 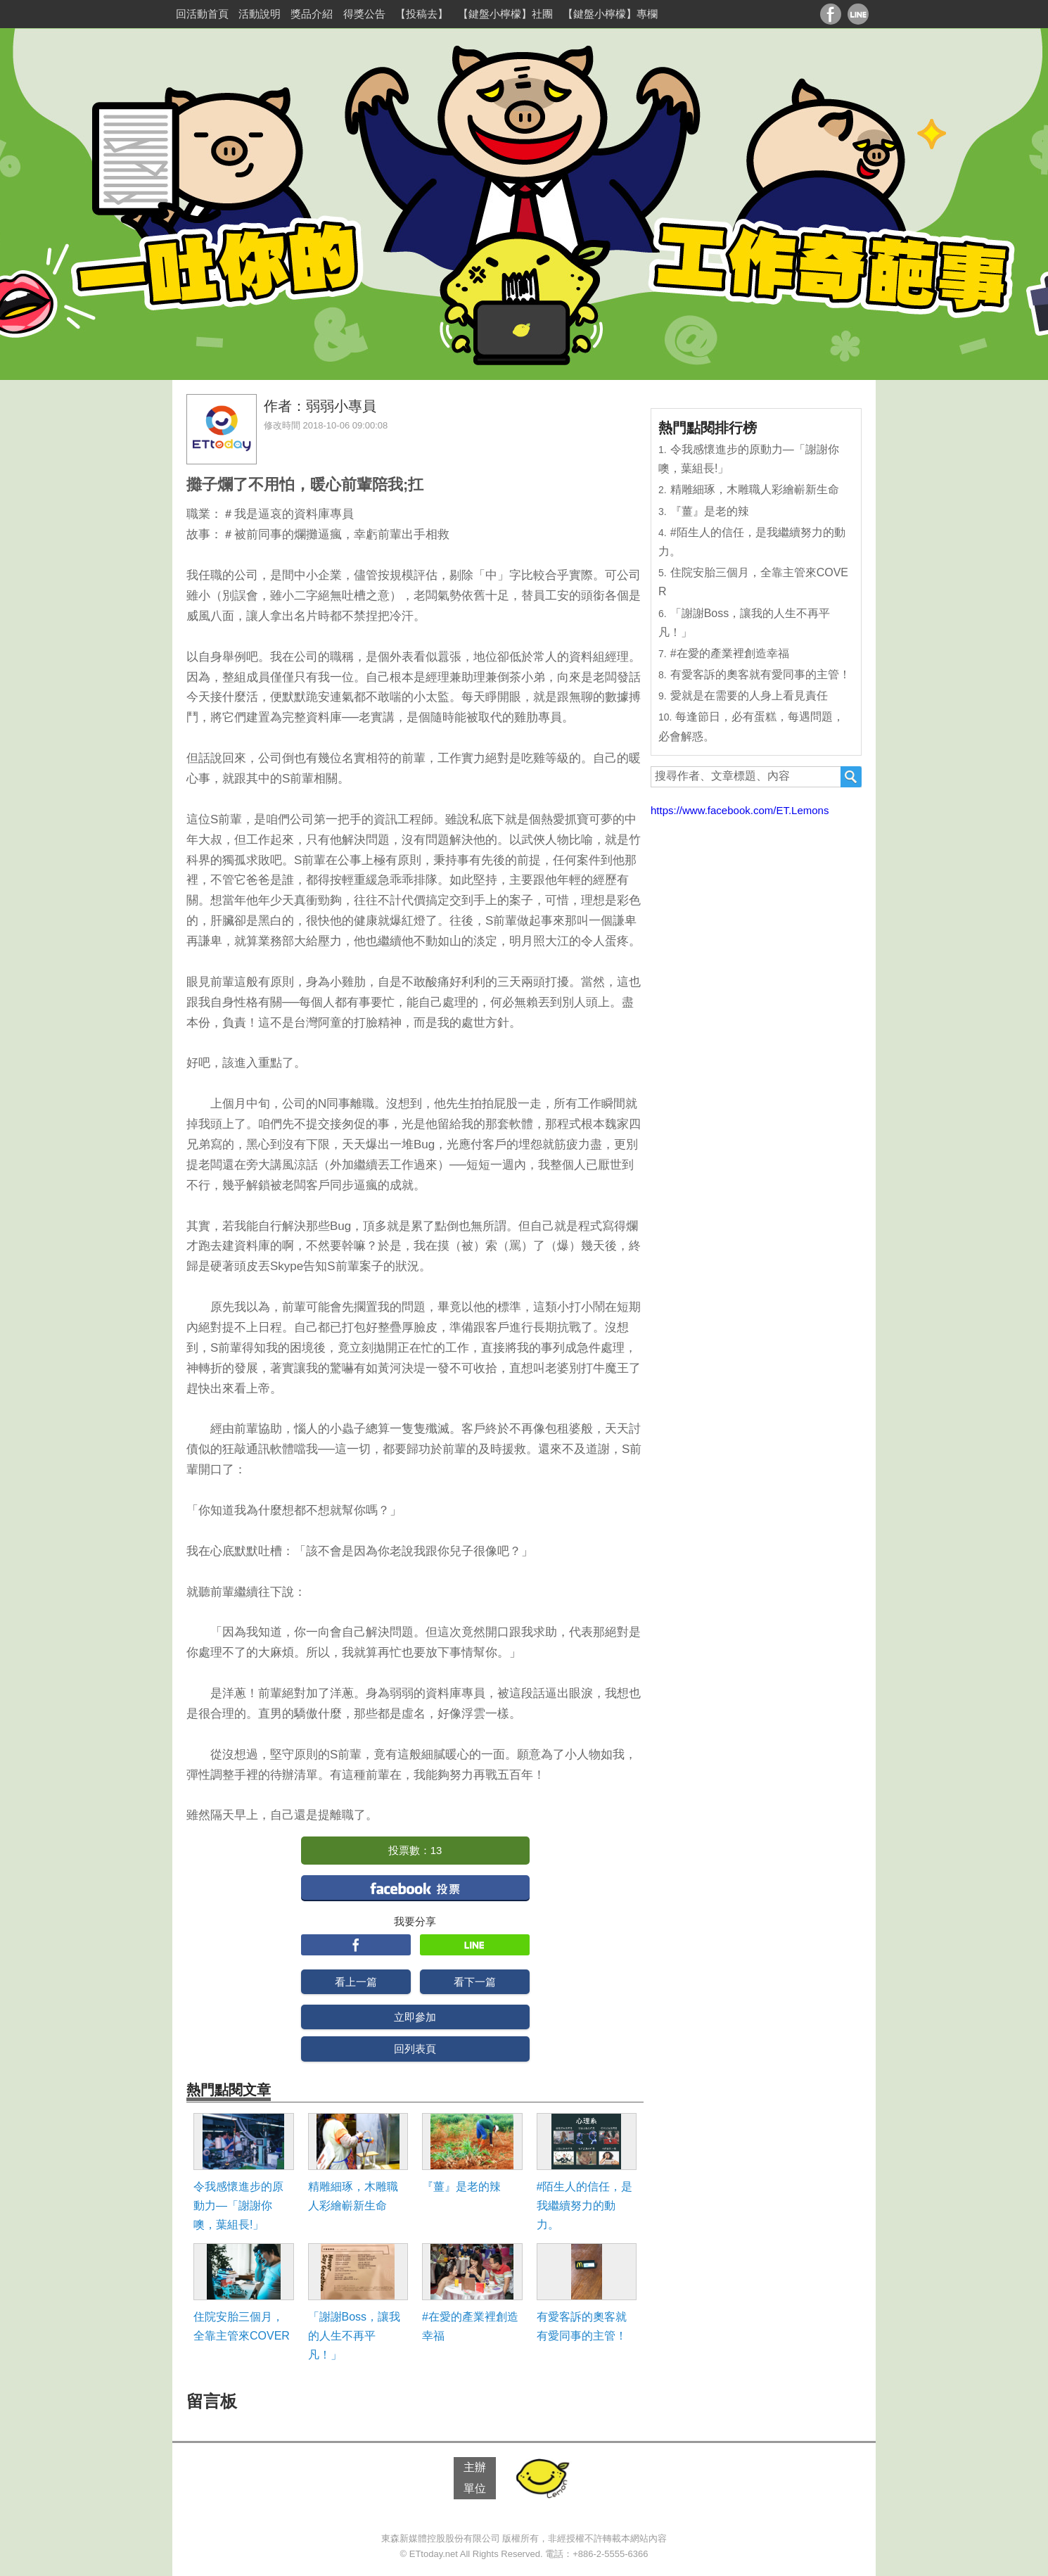 I want to click on 【投稿去】, so click(x=421, y=14).